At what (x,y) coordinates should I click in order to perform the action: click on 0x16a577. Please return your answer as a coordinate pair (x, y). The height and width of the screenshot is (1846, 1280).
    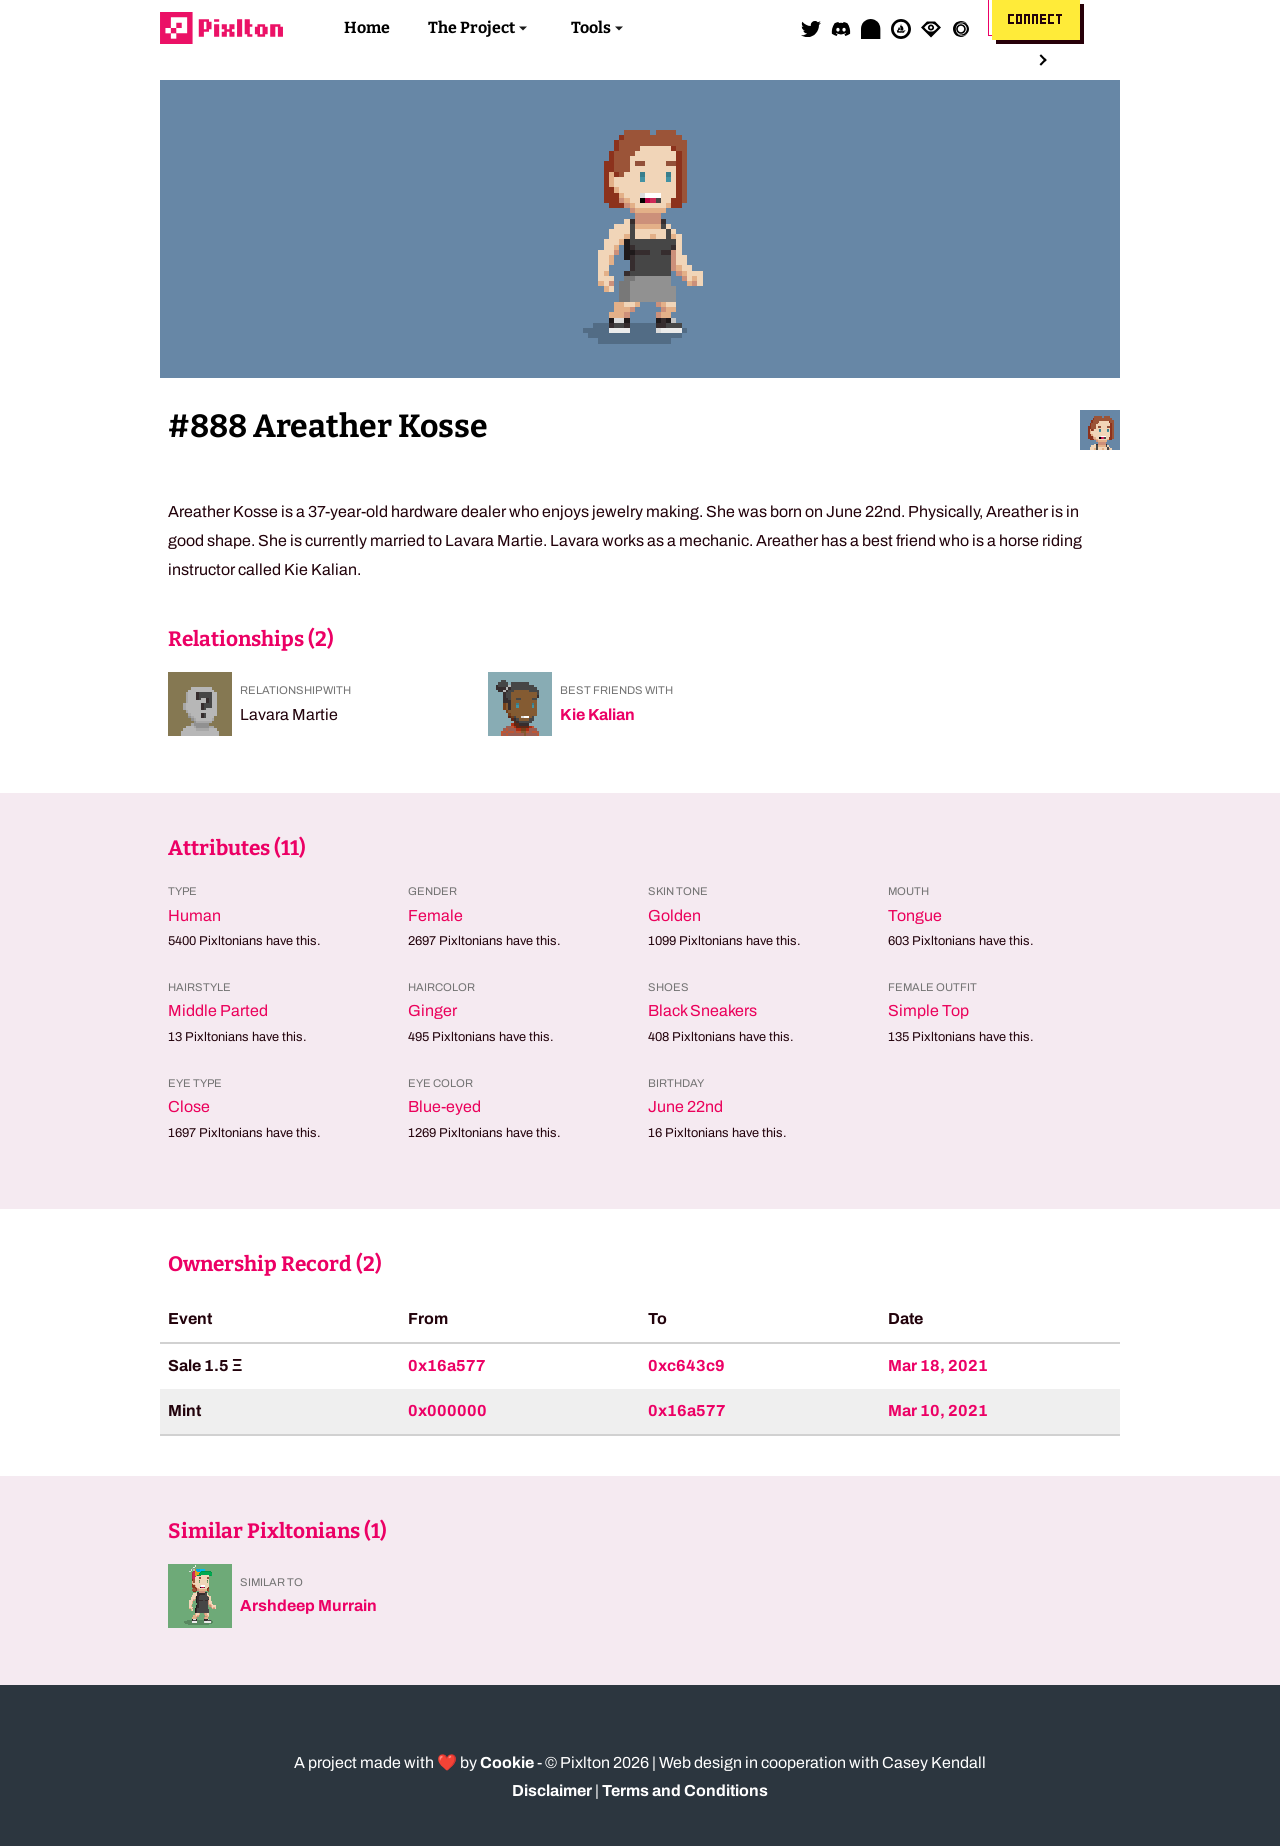
    Looking at the image, I should click on (447, 1365).